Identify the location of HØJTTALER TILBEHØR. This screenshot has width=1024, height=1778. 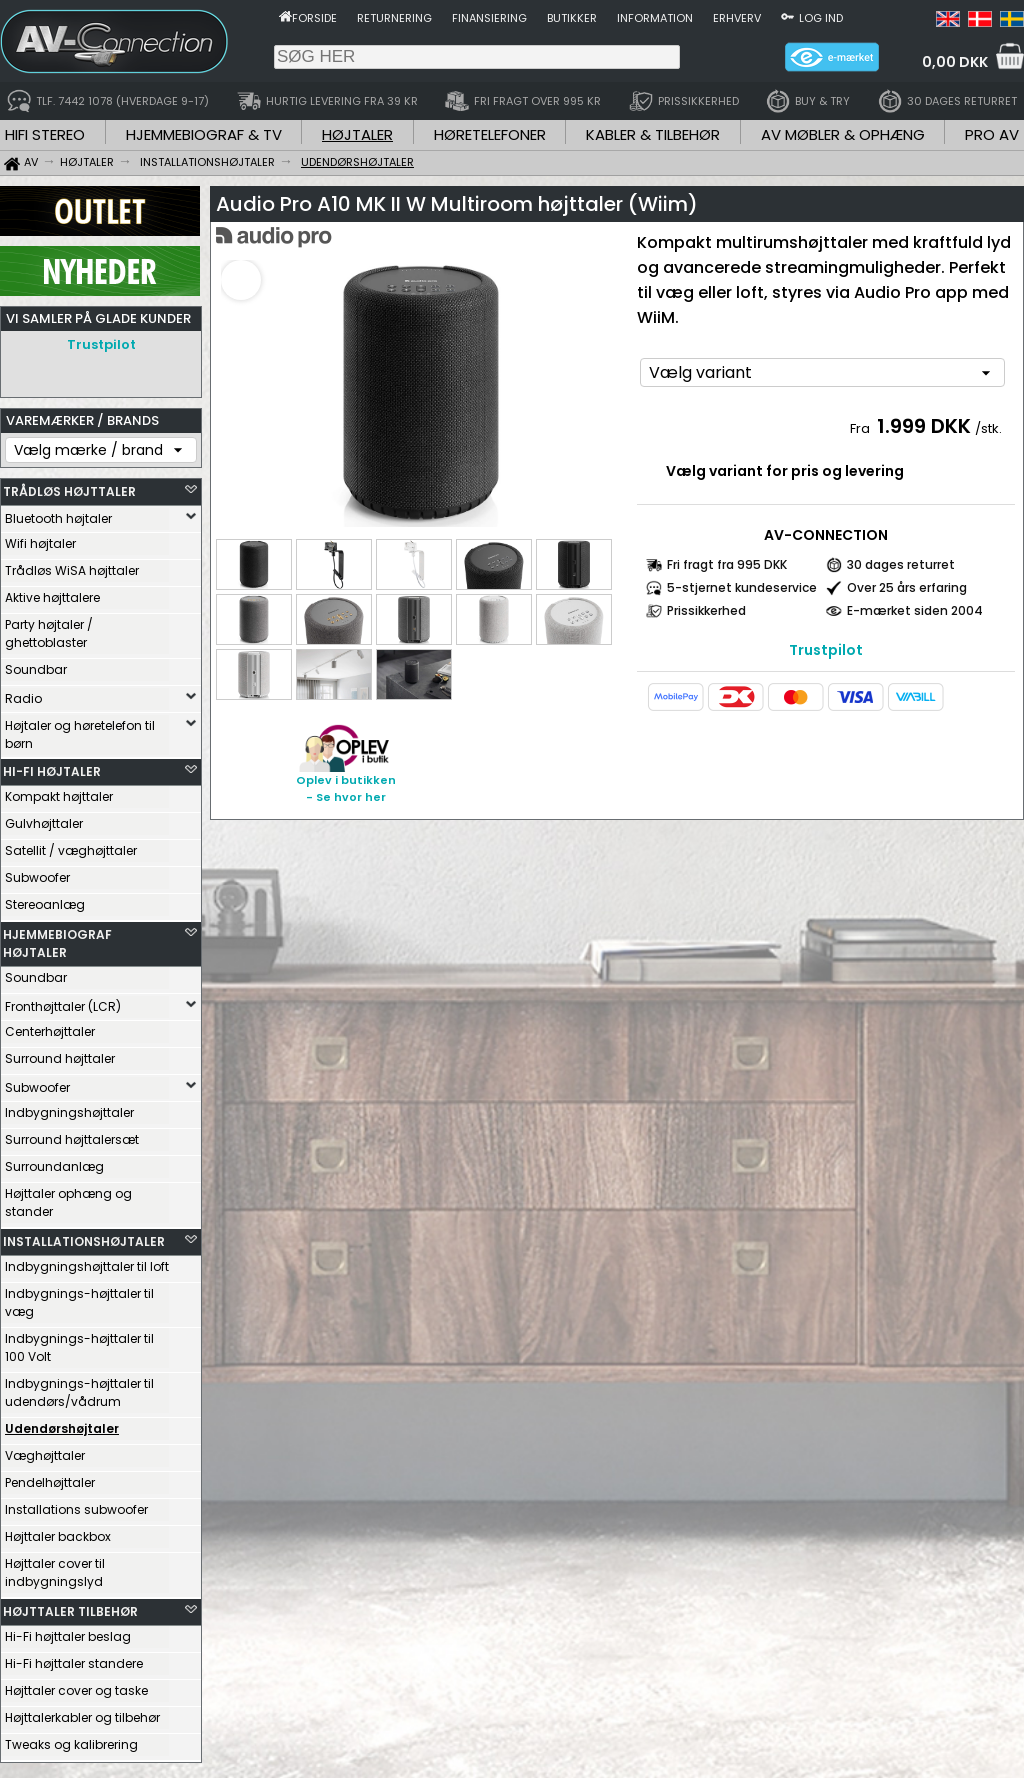
(70, 1606).